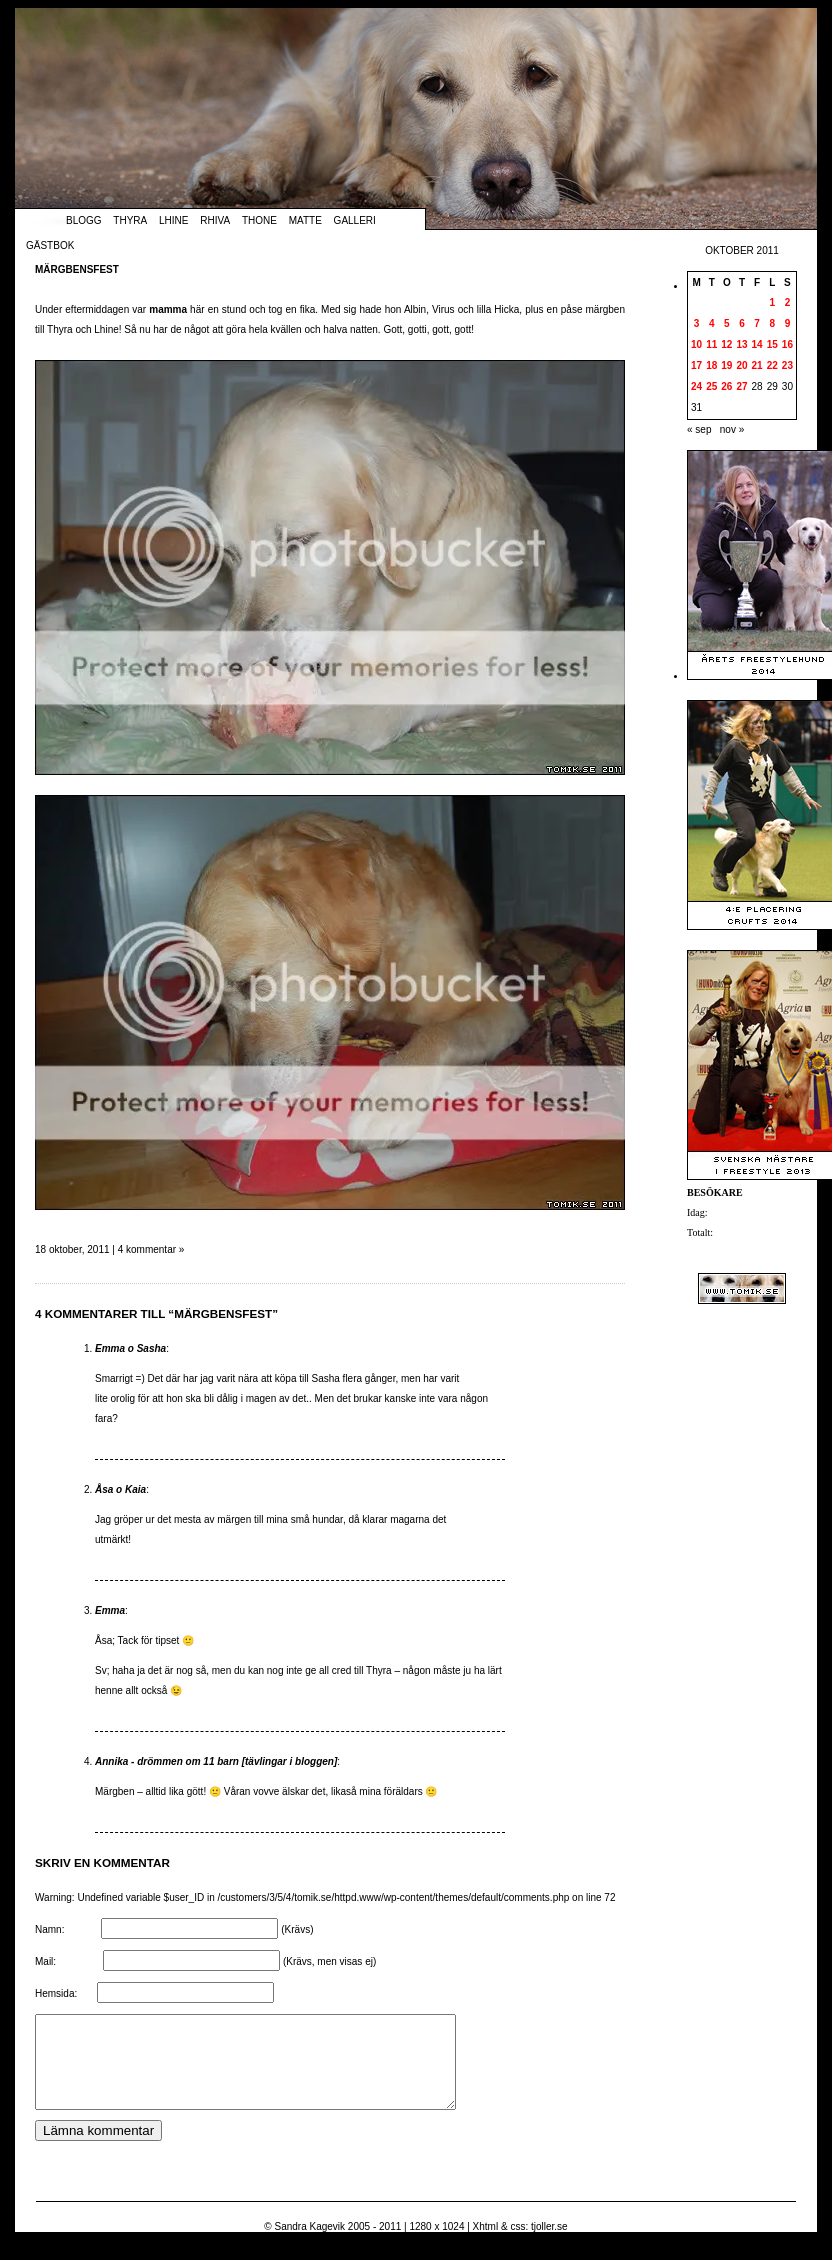  I want to click on Thyra, so click(130, 220).